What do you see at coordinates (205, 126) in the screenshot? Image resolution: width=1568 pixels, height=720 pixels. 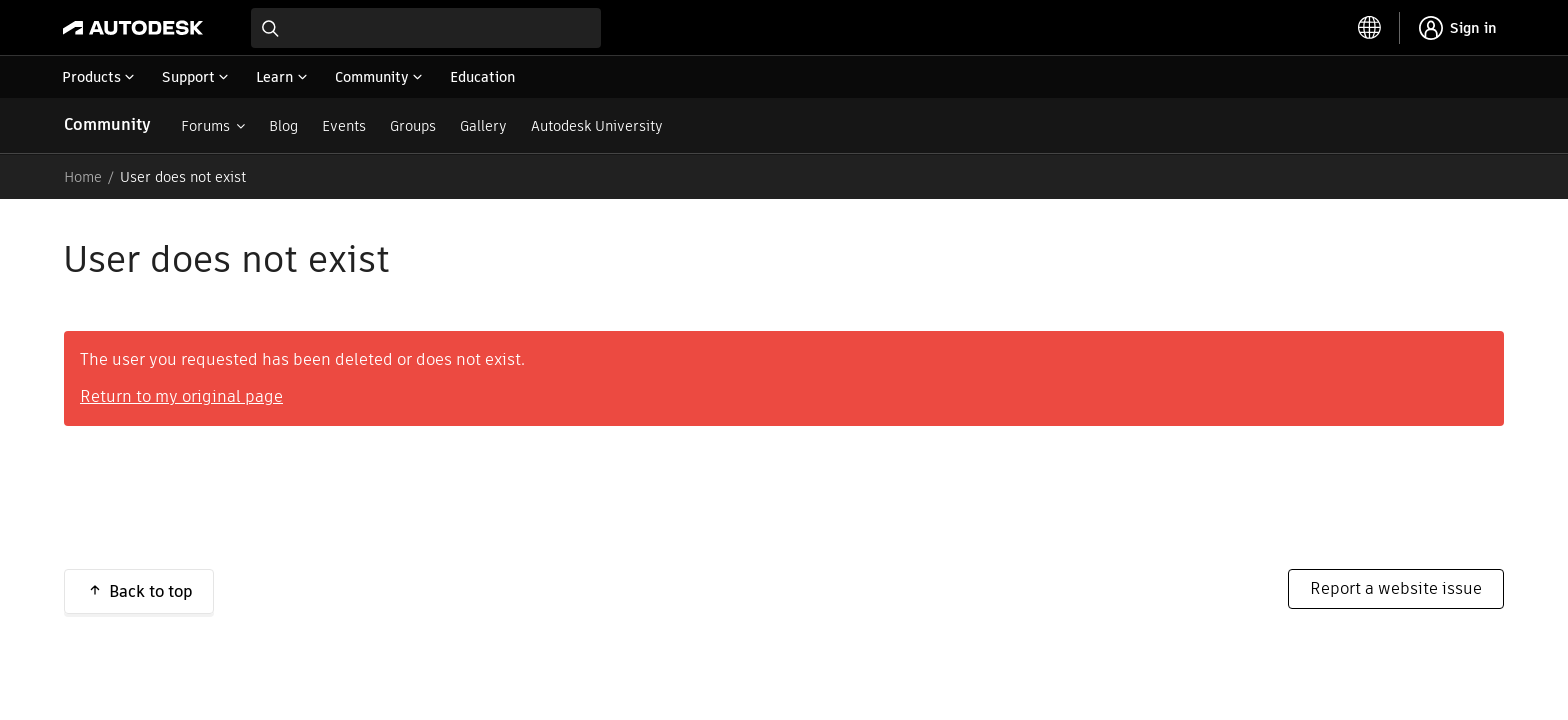 I see `Forums` at bounding box center [205, 126].